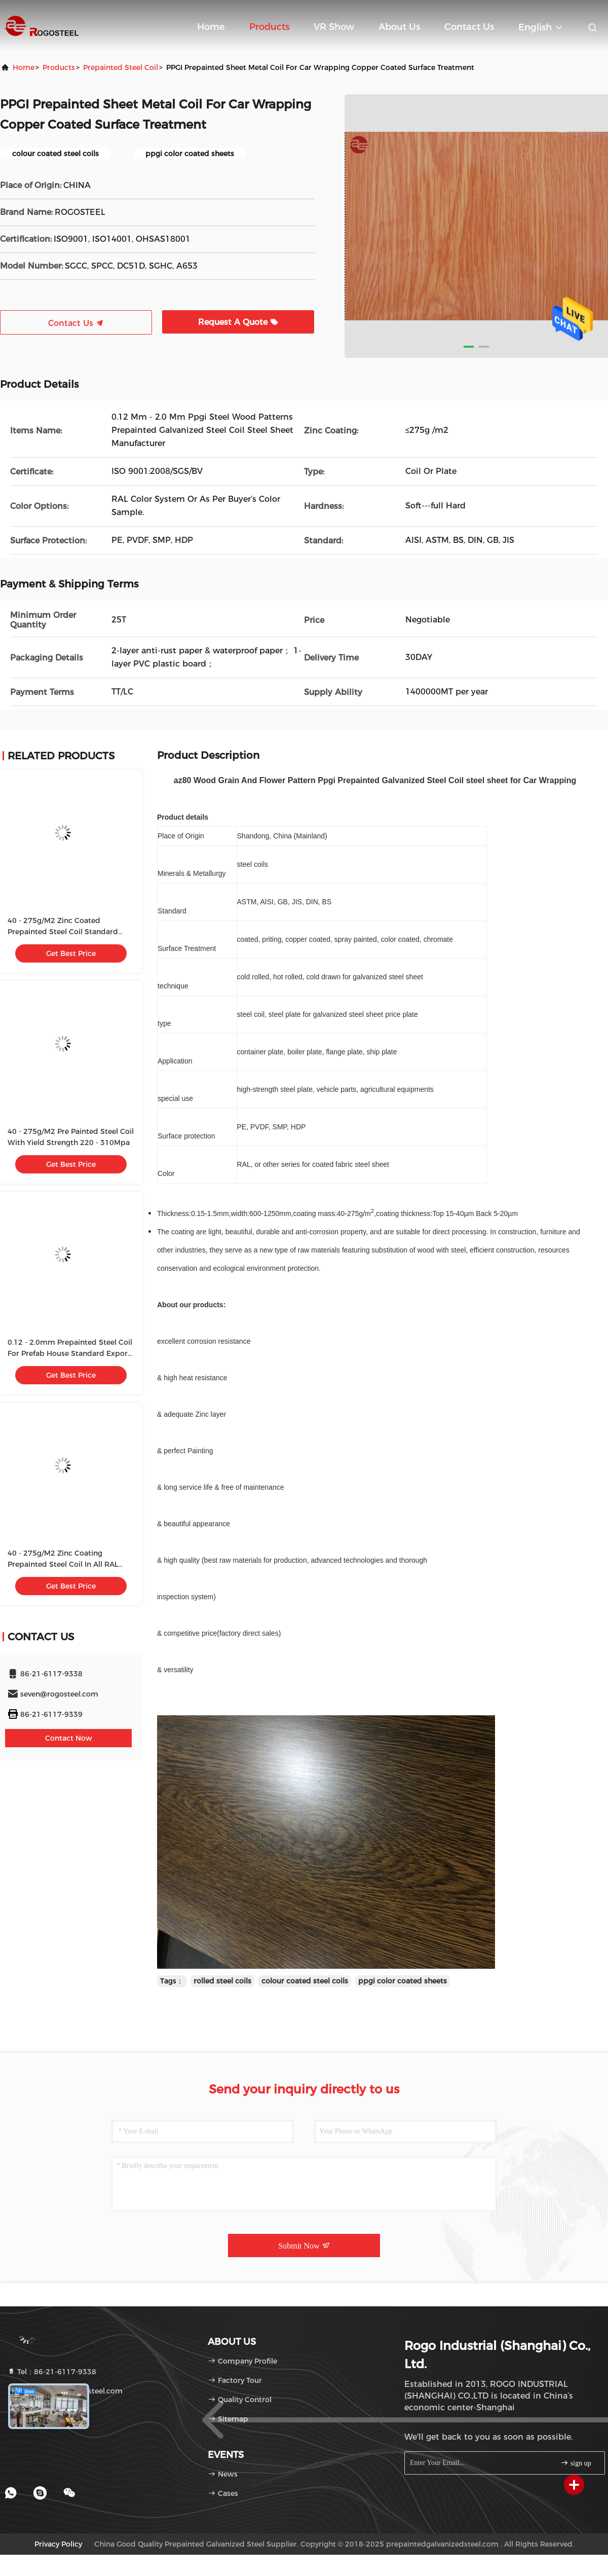 The image size is (608, 2576). What do you see at coordinates (402, 1980) in the screenshot?
I see `ppgi color coated sheets` at bounding box center [402, 1980].